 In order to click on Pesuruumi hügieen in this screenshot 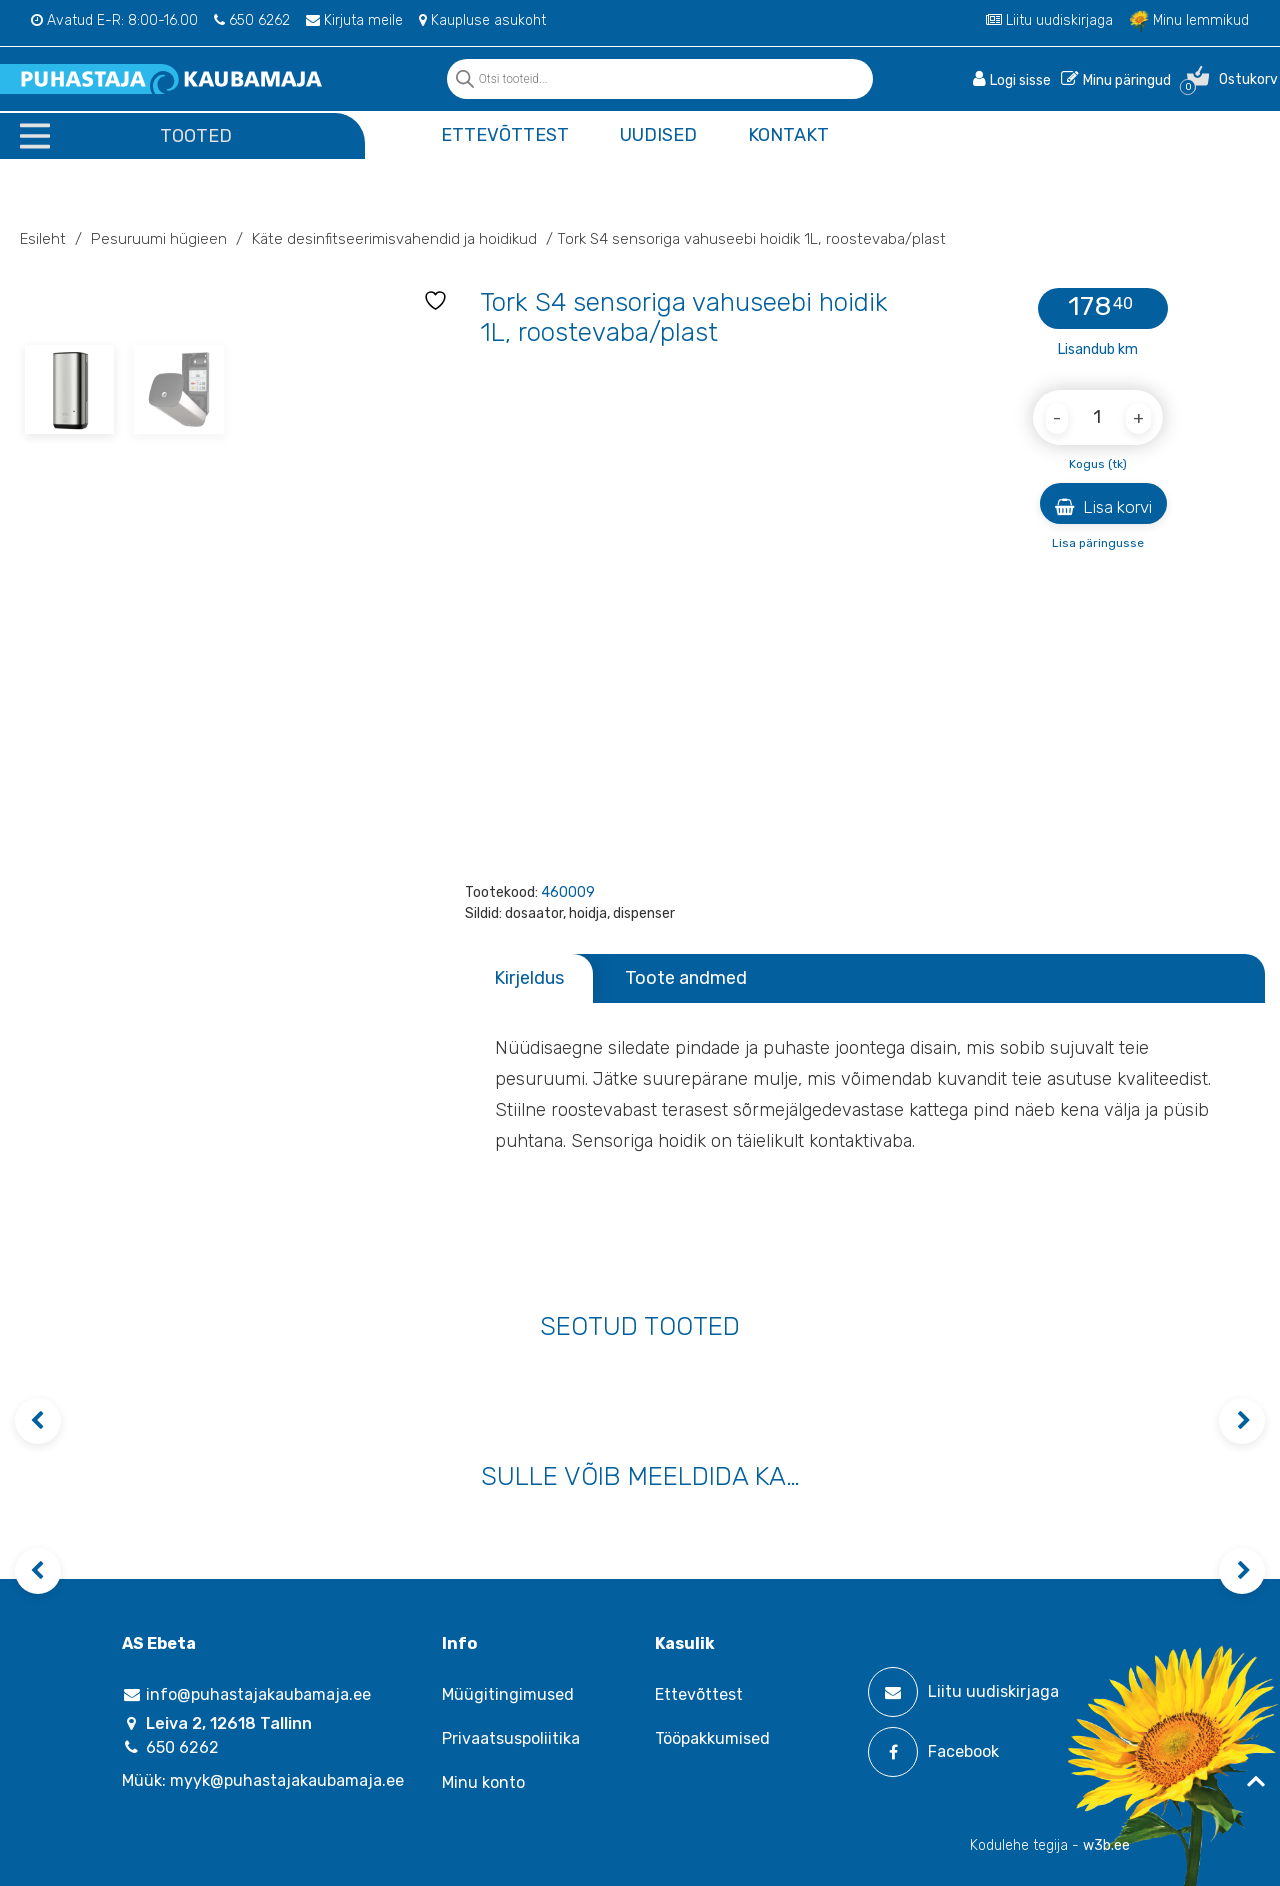, I will do `click(159, 239)`.